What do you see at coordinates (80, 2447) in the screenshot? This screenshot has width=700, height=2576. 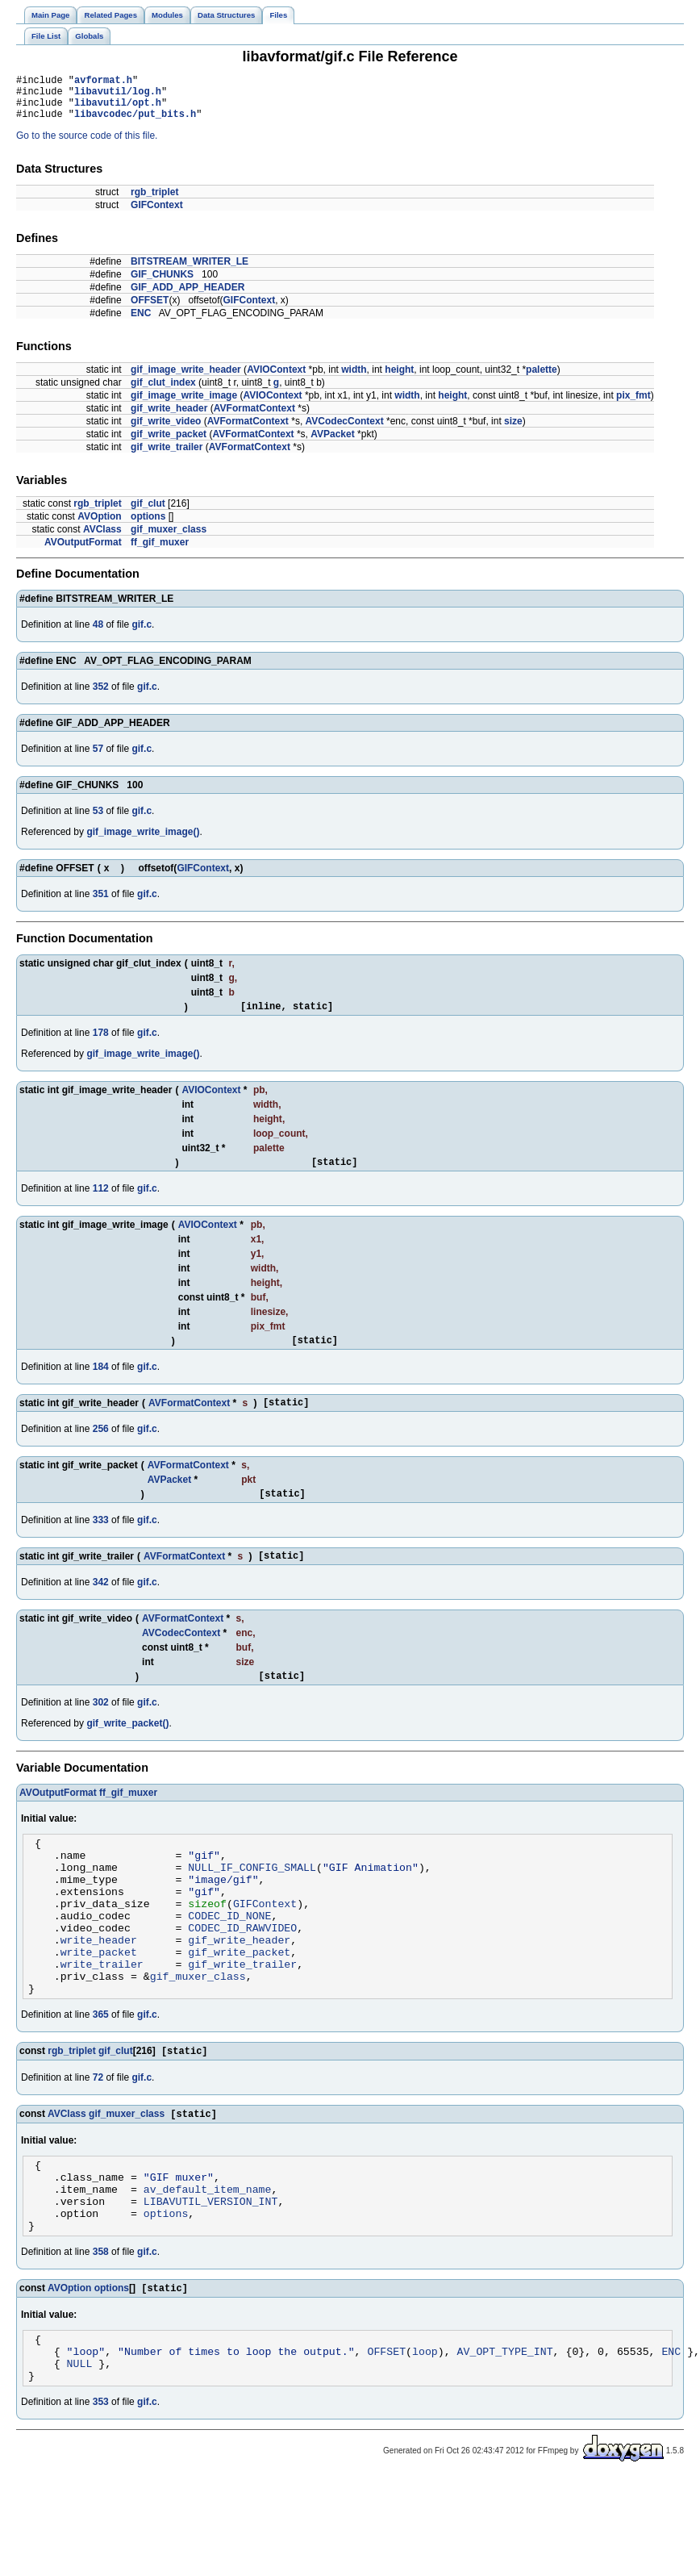 I see `NULL` at bounding box center [80, 2447].